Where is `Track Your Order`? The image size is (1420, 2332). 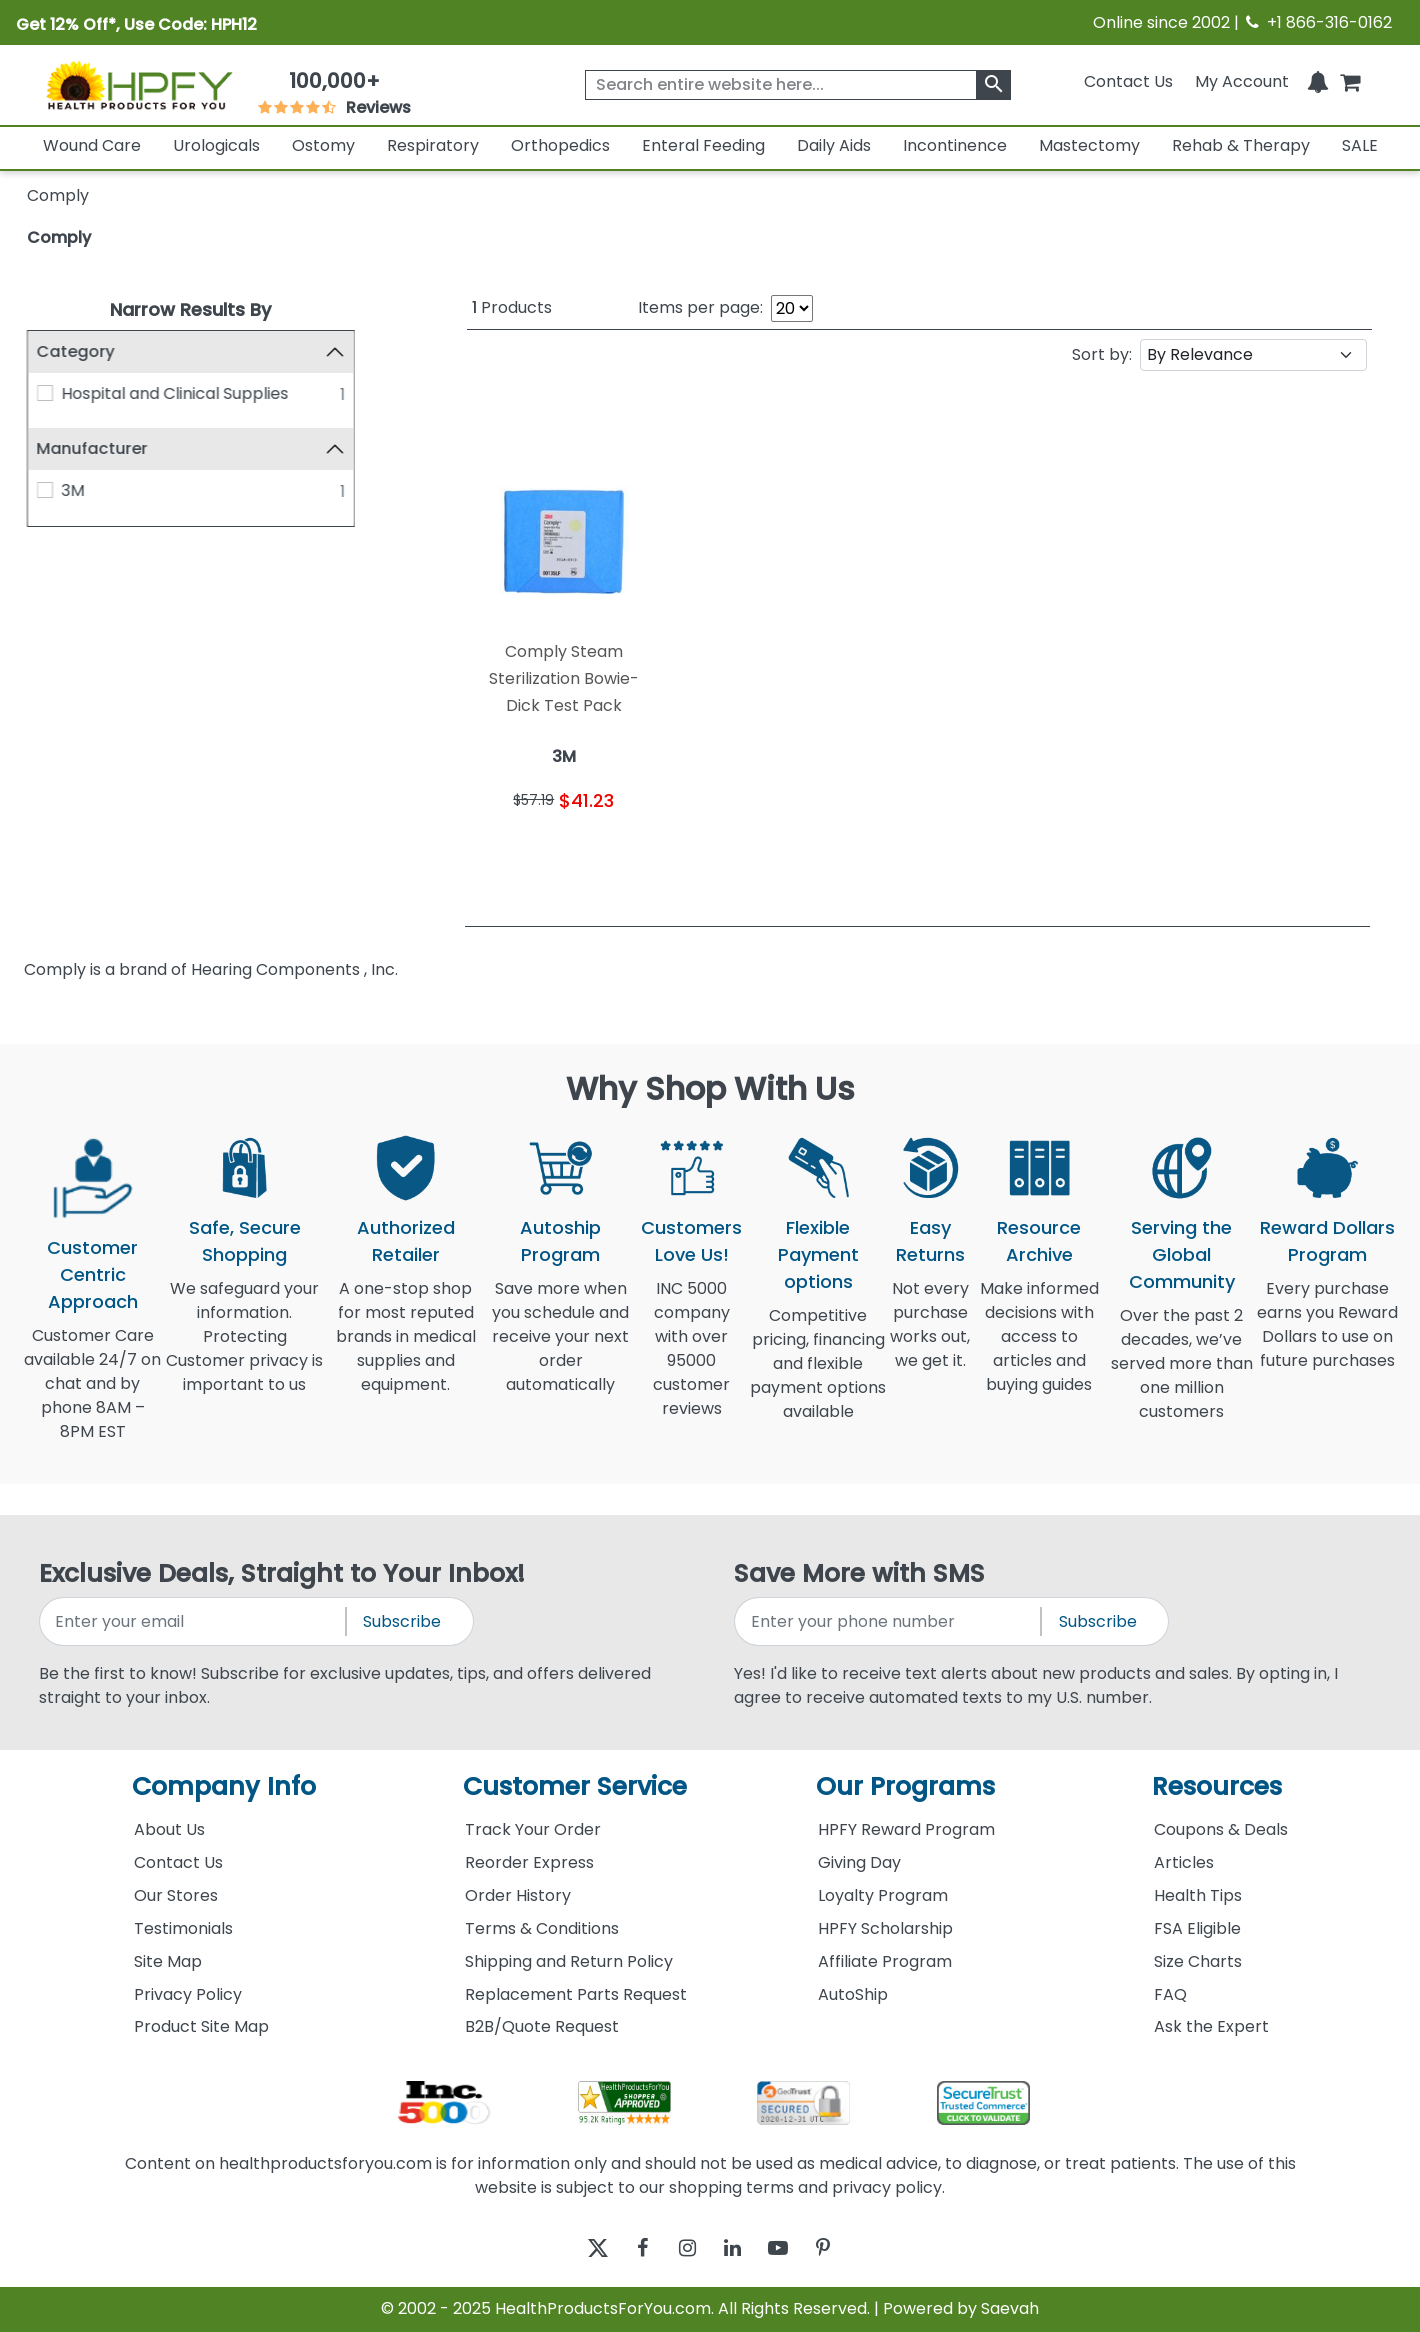 Track Your Order is located at coordinates (533, 1829).